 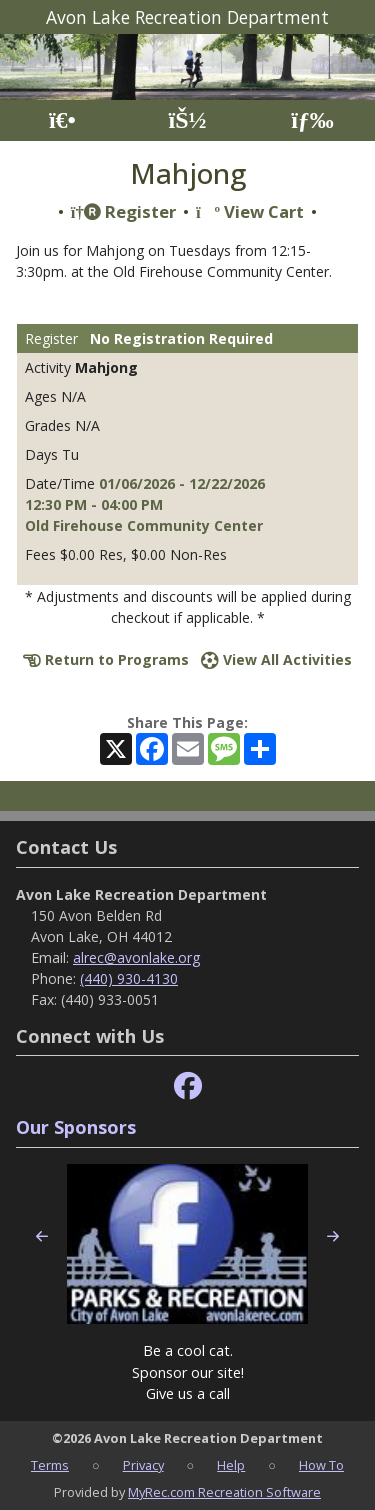 I want to click on Help, so click(x=231, y=1465).